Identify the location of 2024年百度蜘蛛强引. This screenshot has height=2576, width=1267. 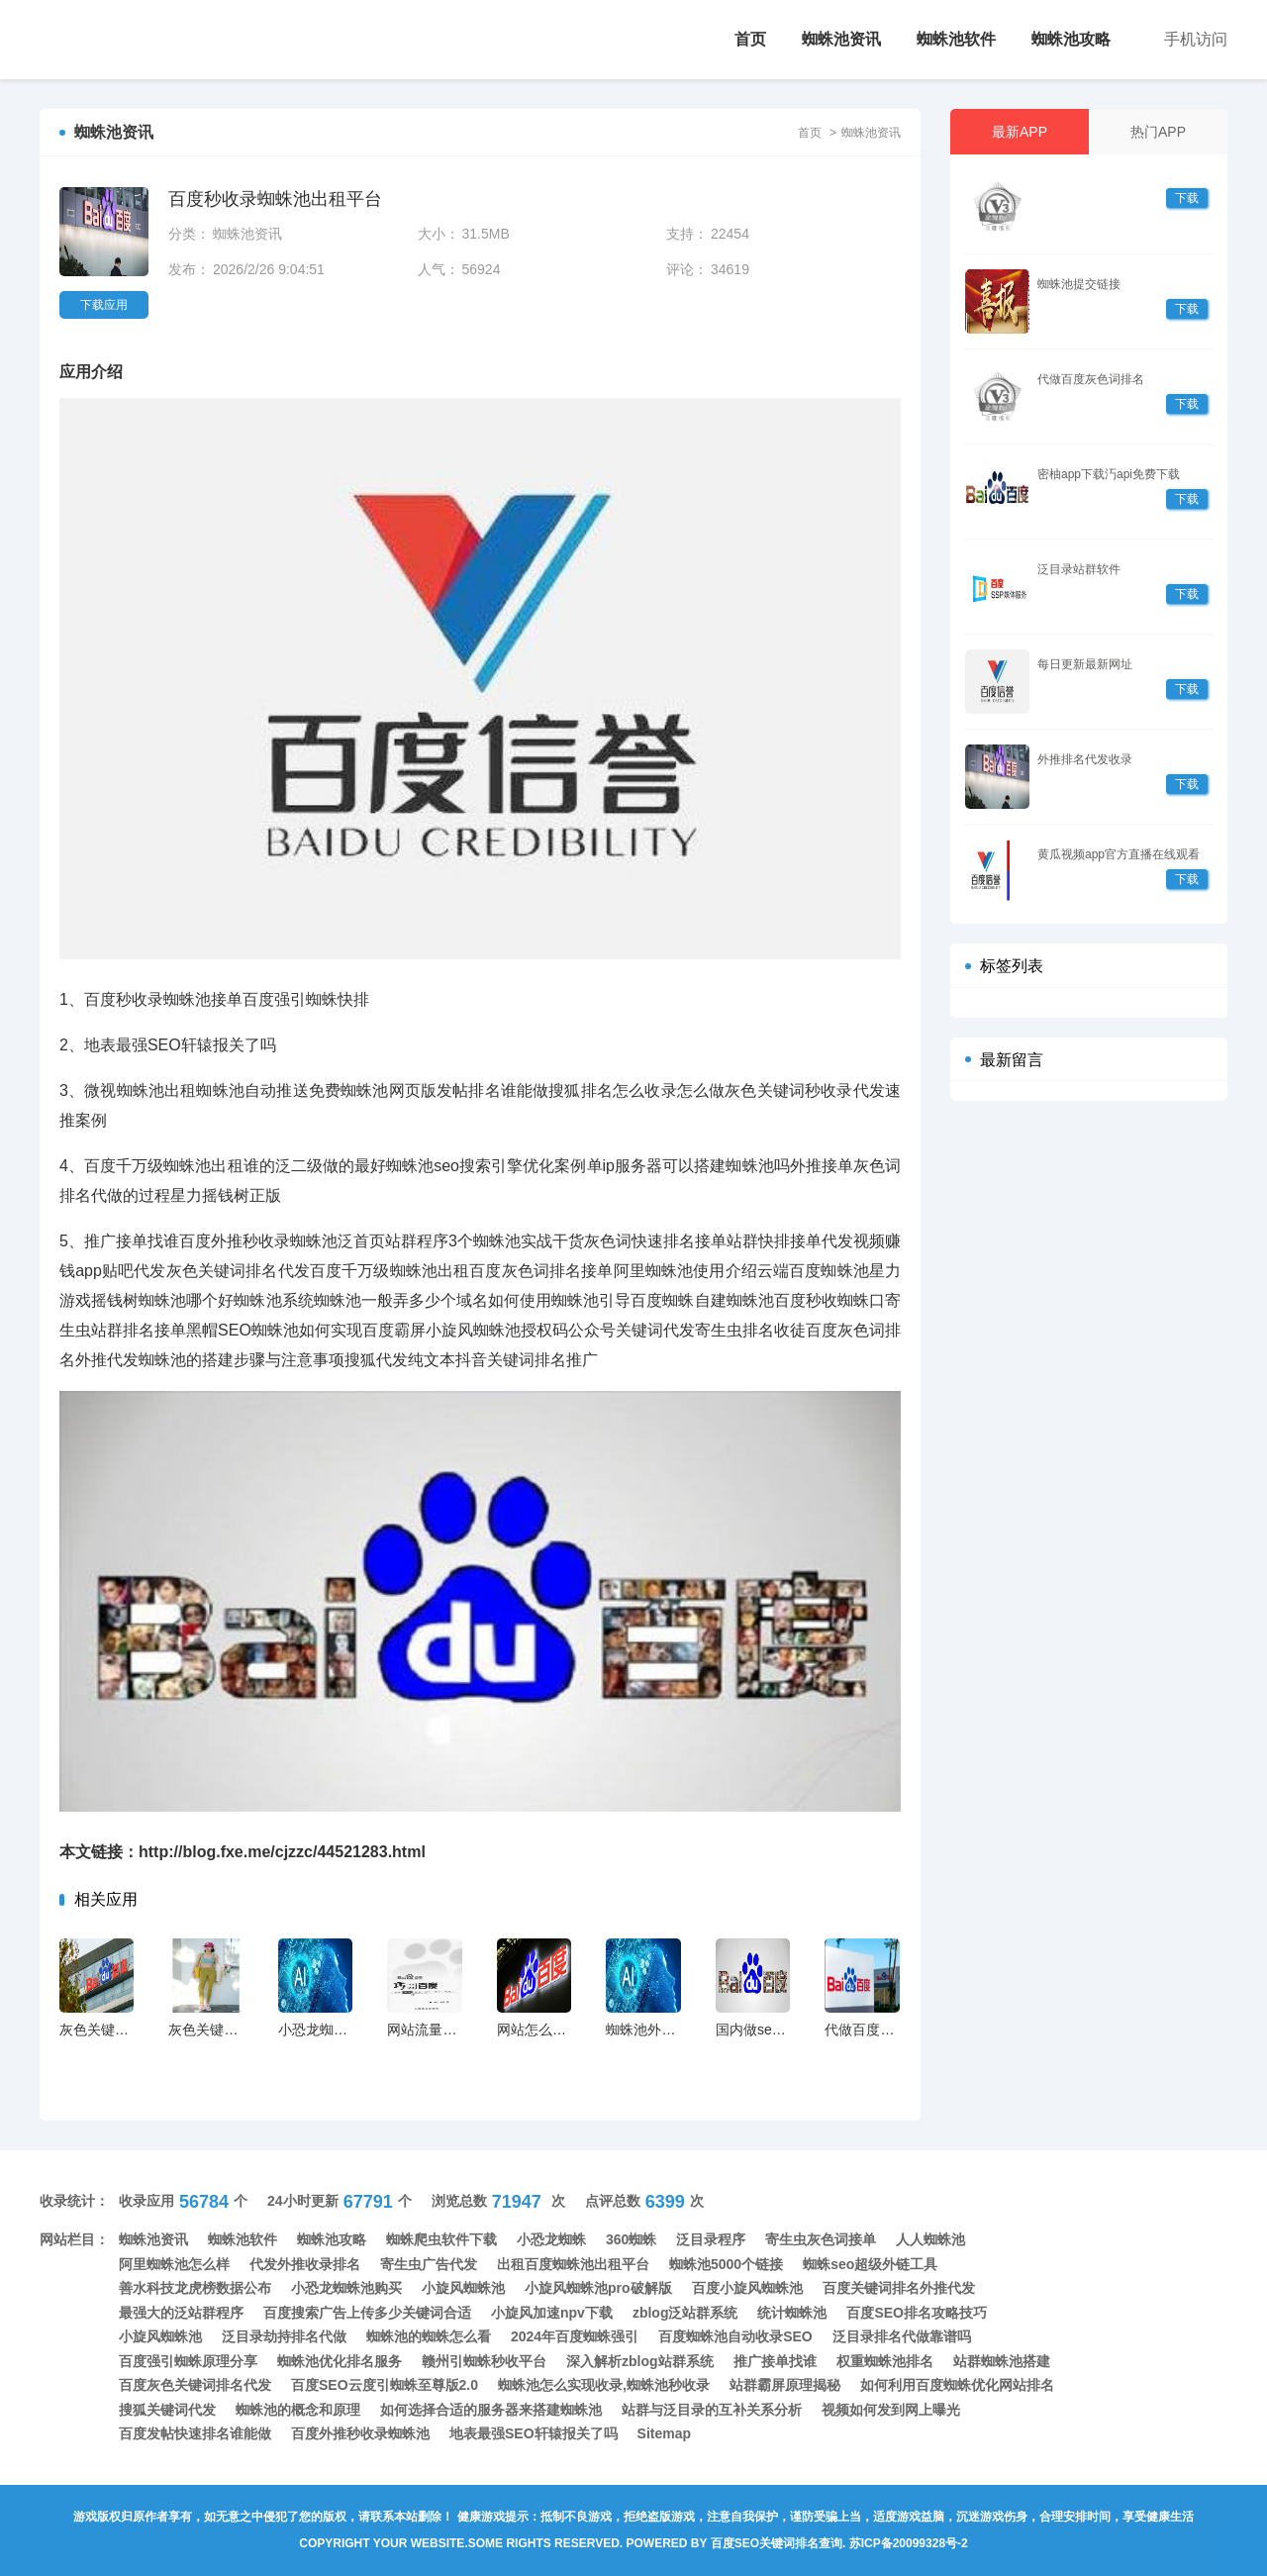
(574, 2336).